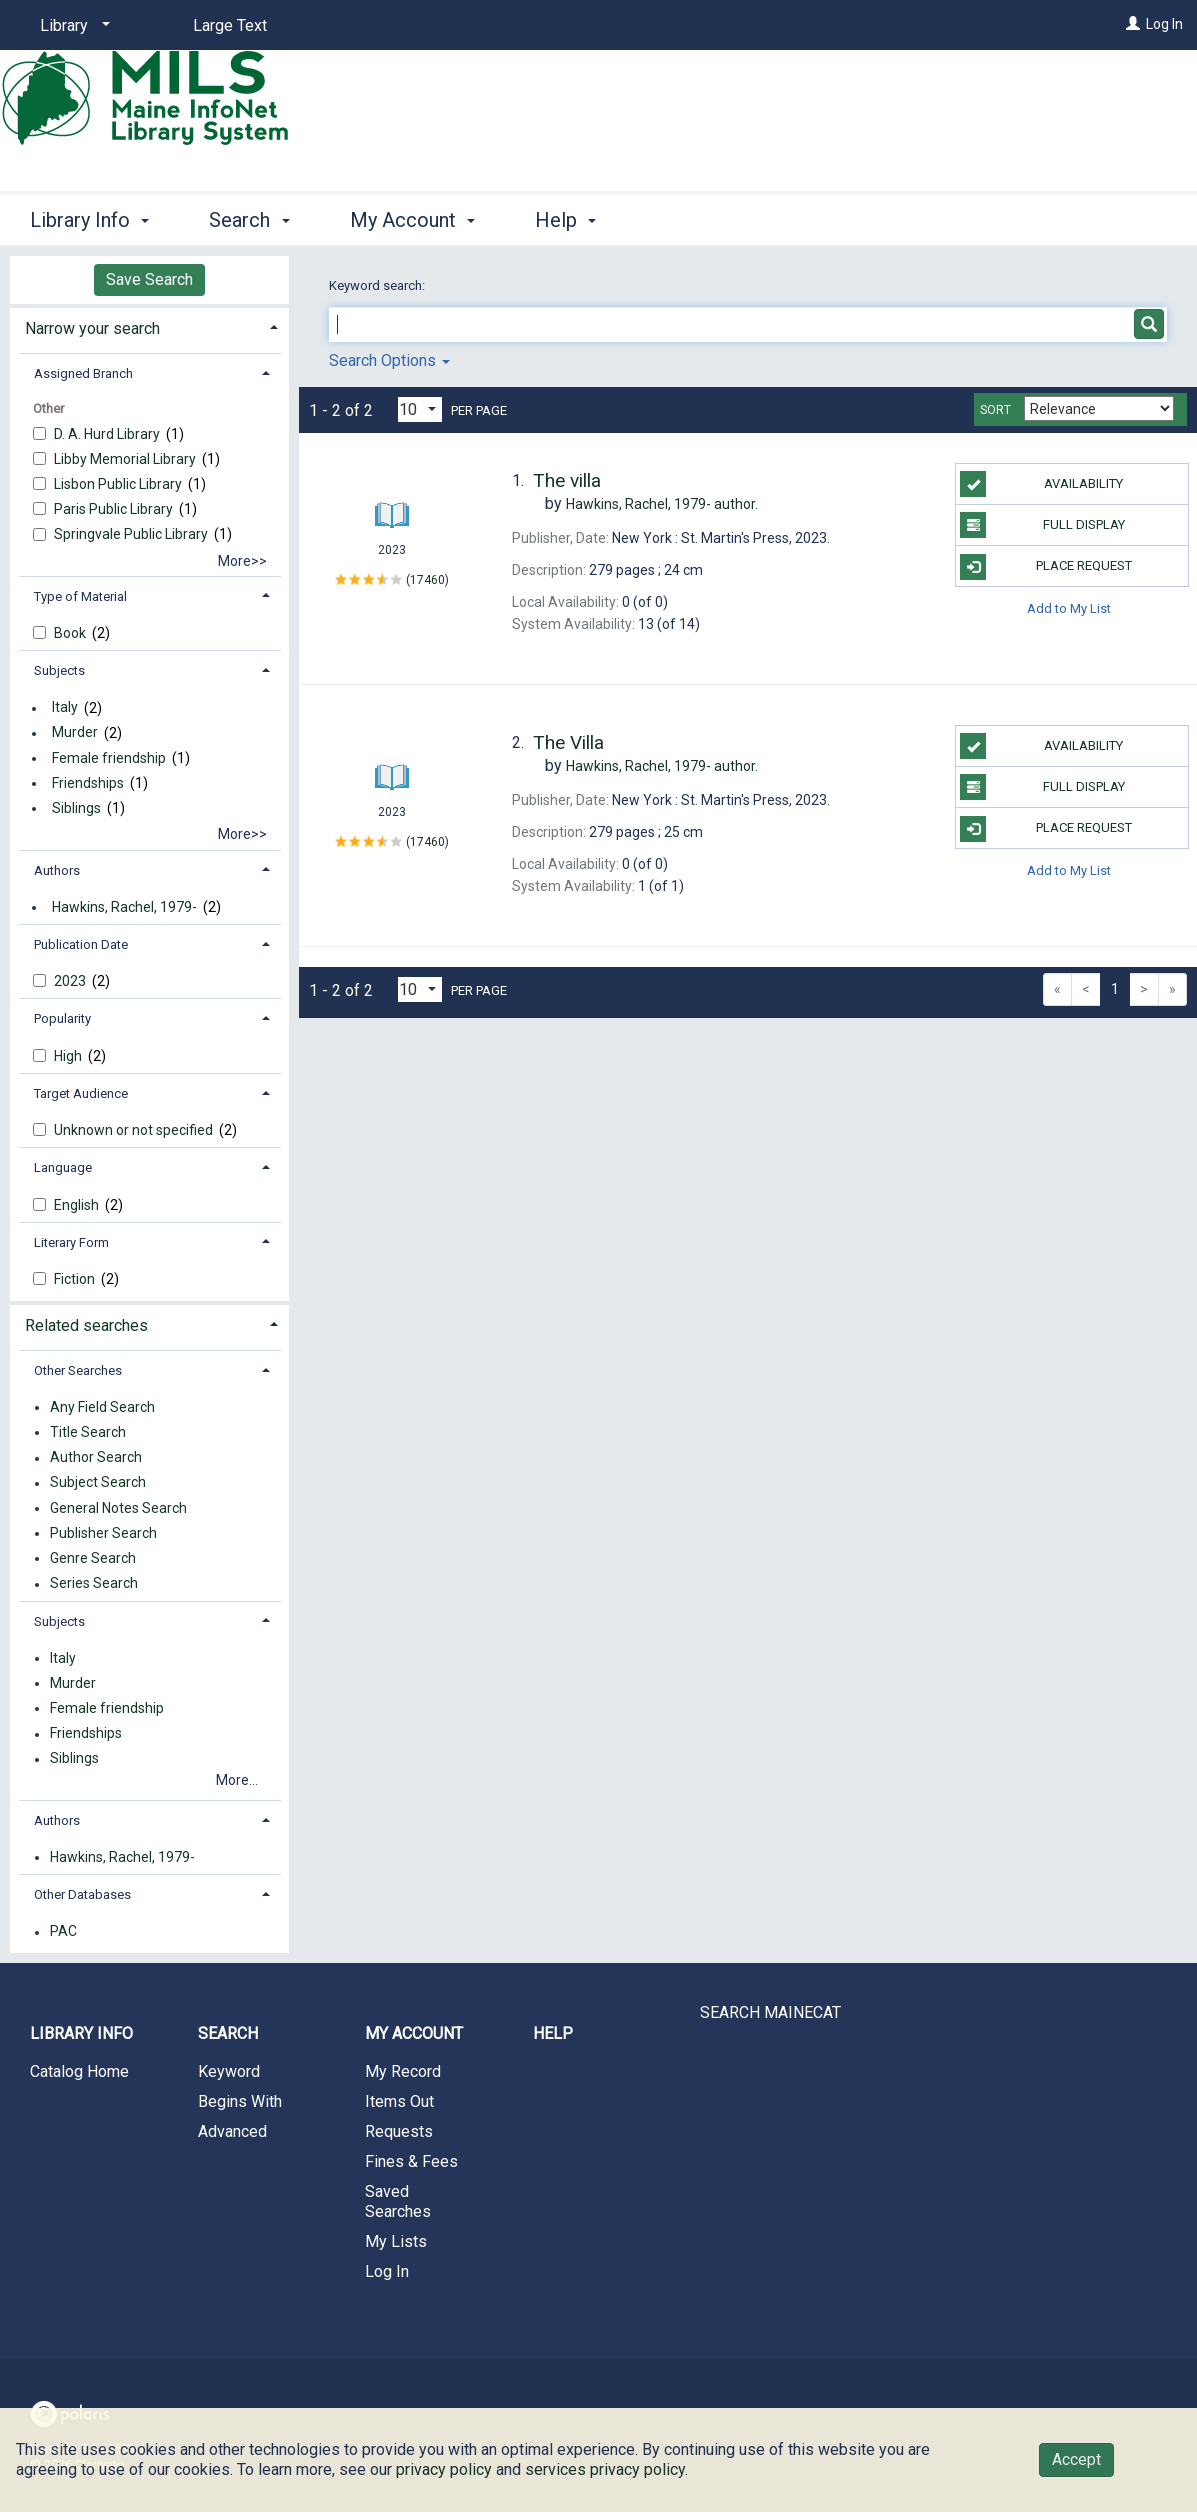 The width and height of the screenshot is (1197, 2512). Describe the element at coordinates (65, 708) in the screenshot. I see `Italy` at that location.